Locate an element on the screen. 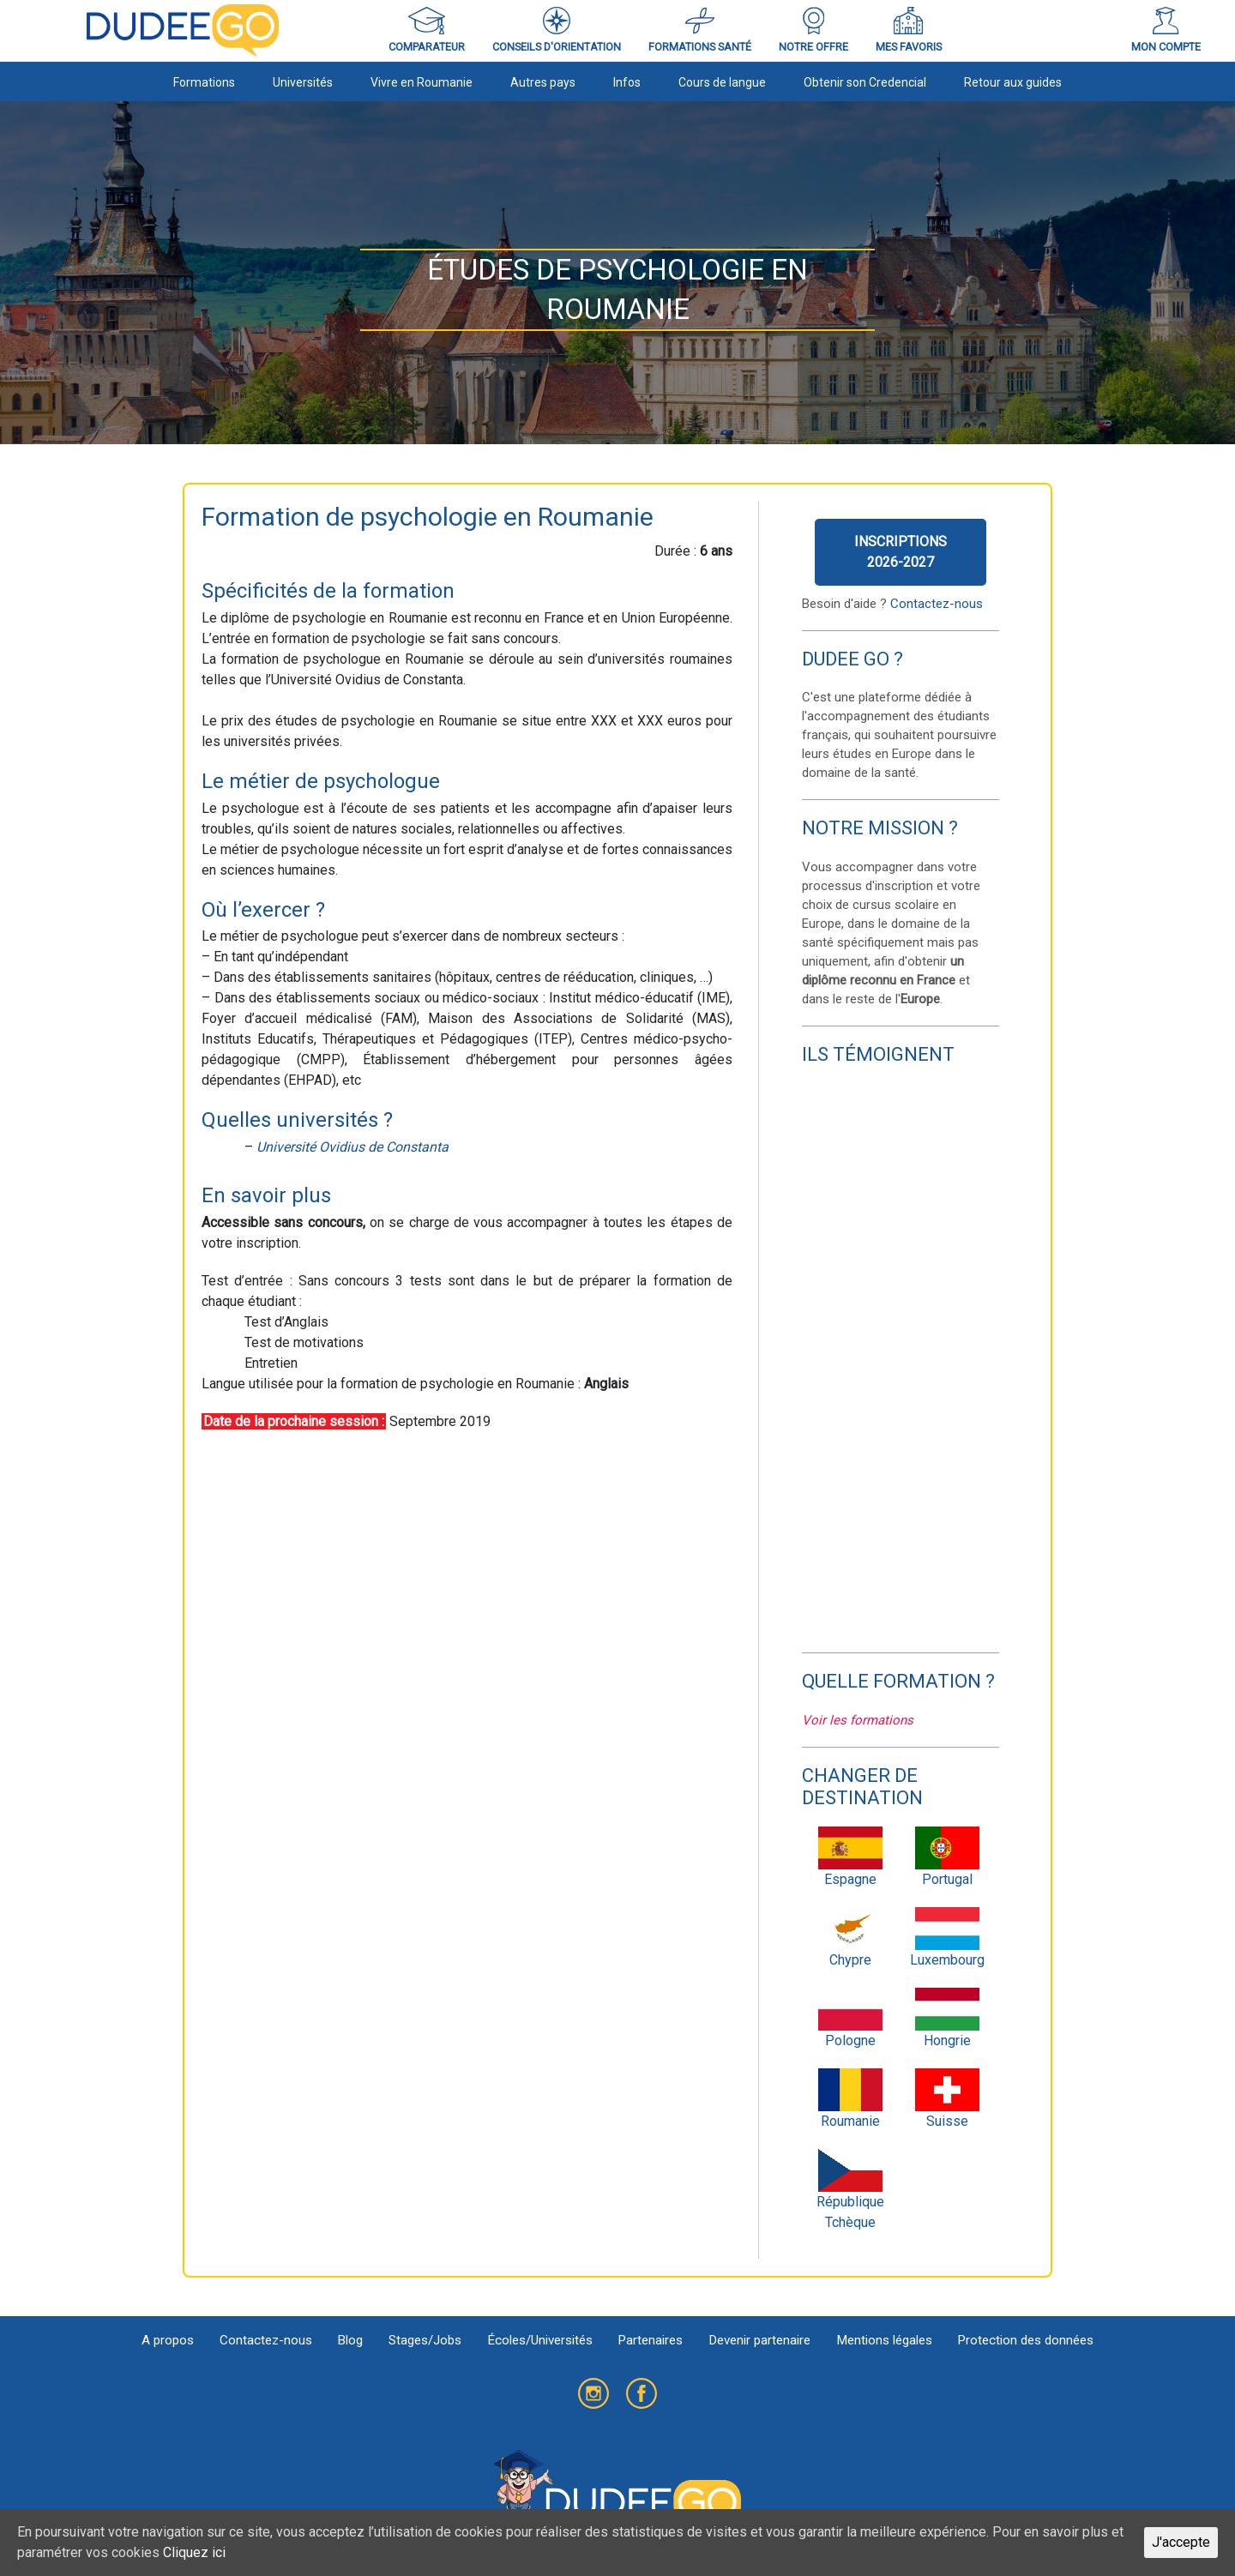  A propos is located at coordinates (168, 2340).